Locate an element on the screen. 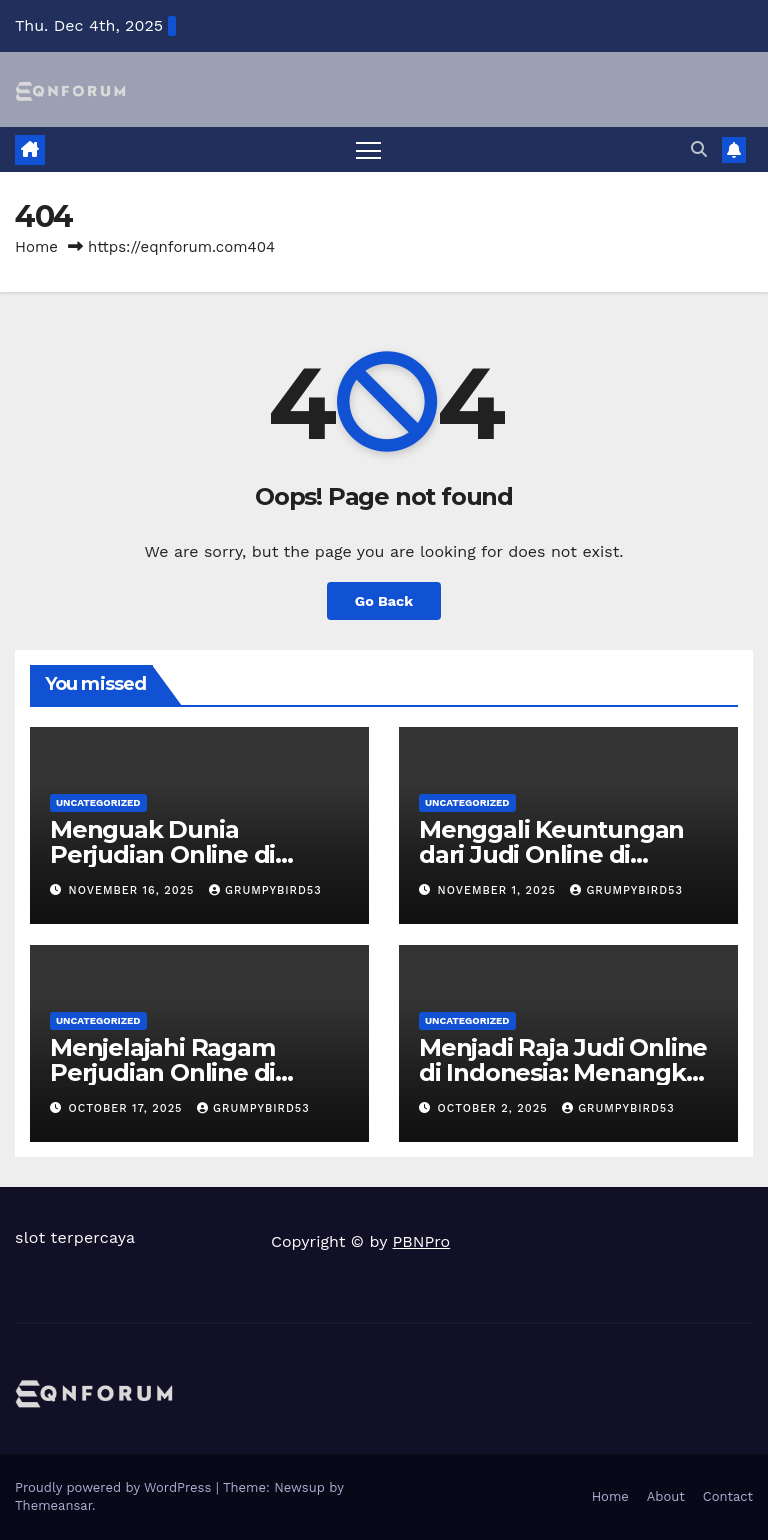 Image resolution: width=768 pixels, height=1540 pixels. October 2, 2025 is located at coordinates (495, 1108).